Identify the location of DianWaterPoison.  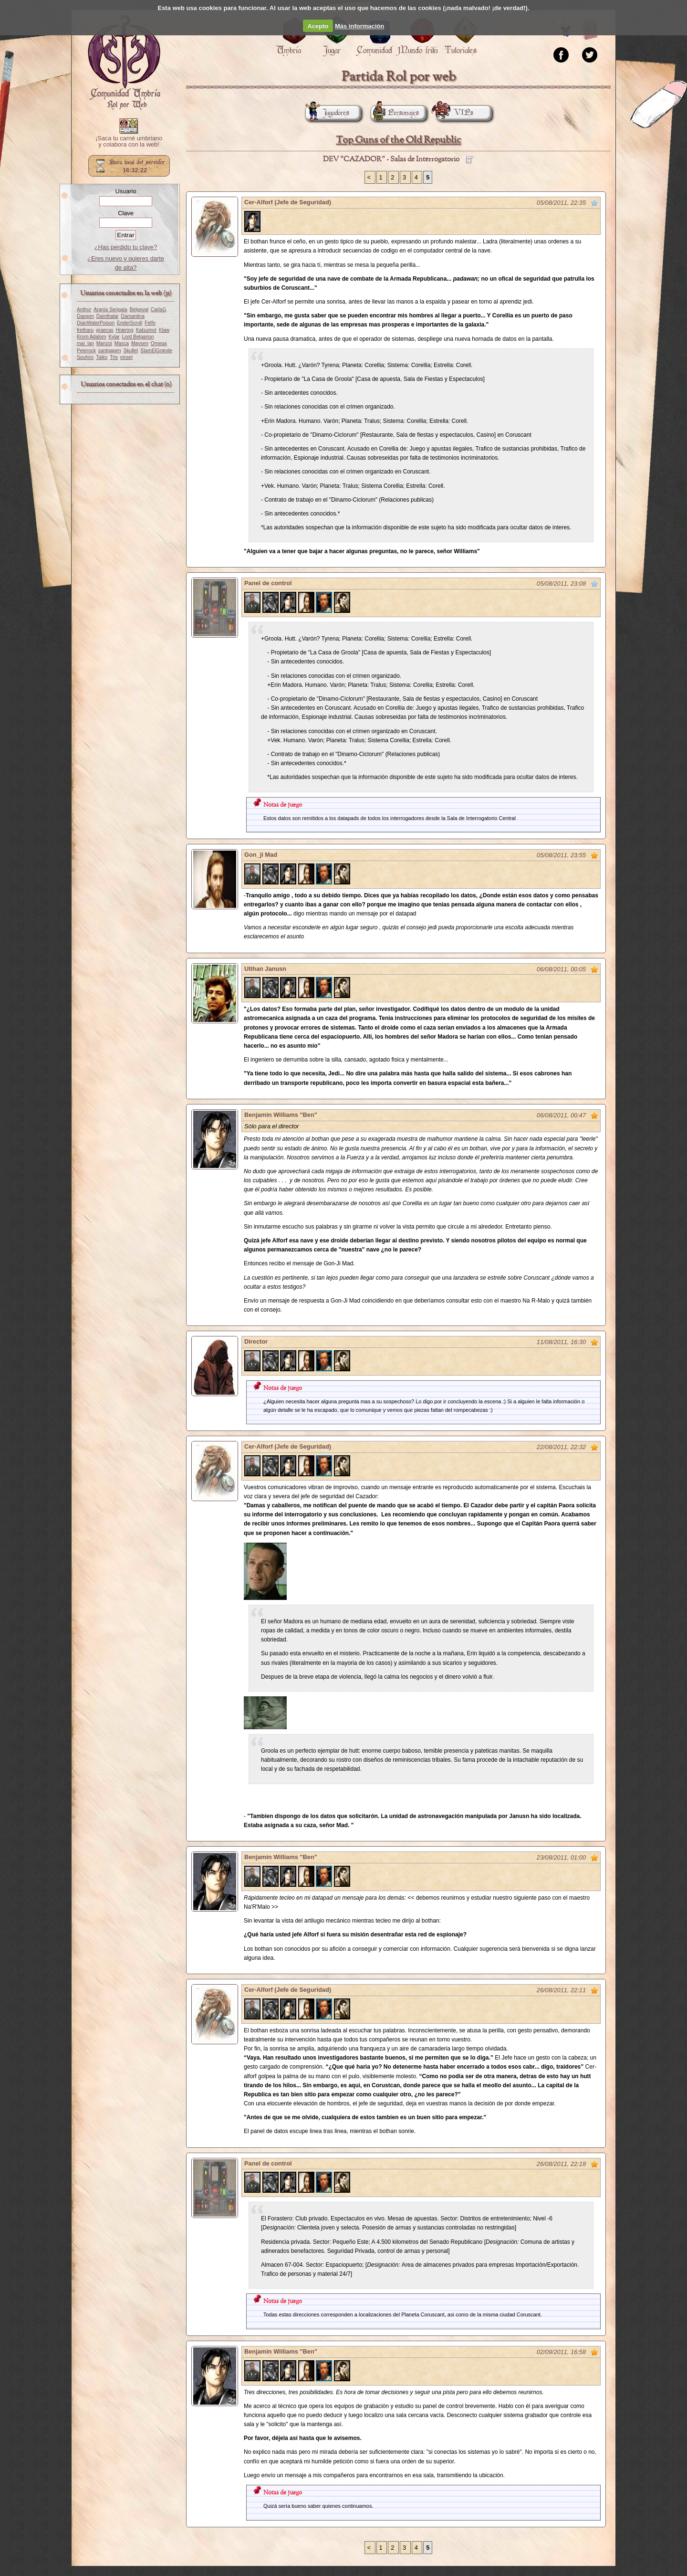
(95, 323).